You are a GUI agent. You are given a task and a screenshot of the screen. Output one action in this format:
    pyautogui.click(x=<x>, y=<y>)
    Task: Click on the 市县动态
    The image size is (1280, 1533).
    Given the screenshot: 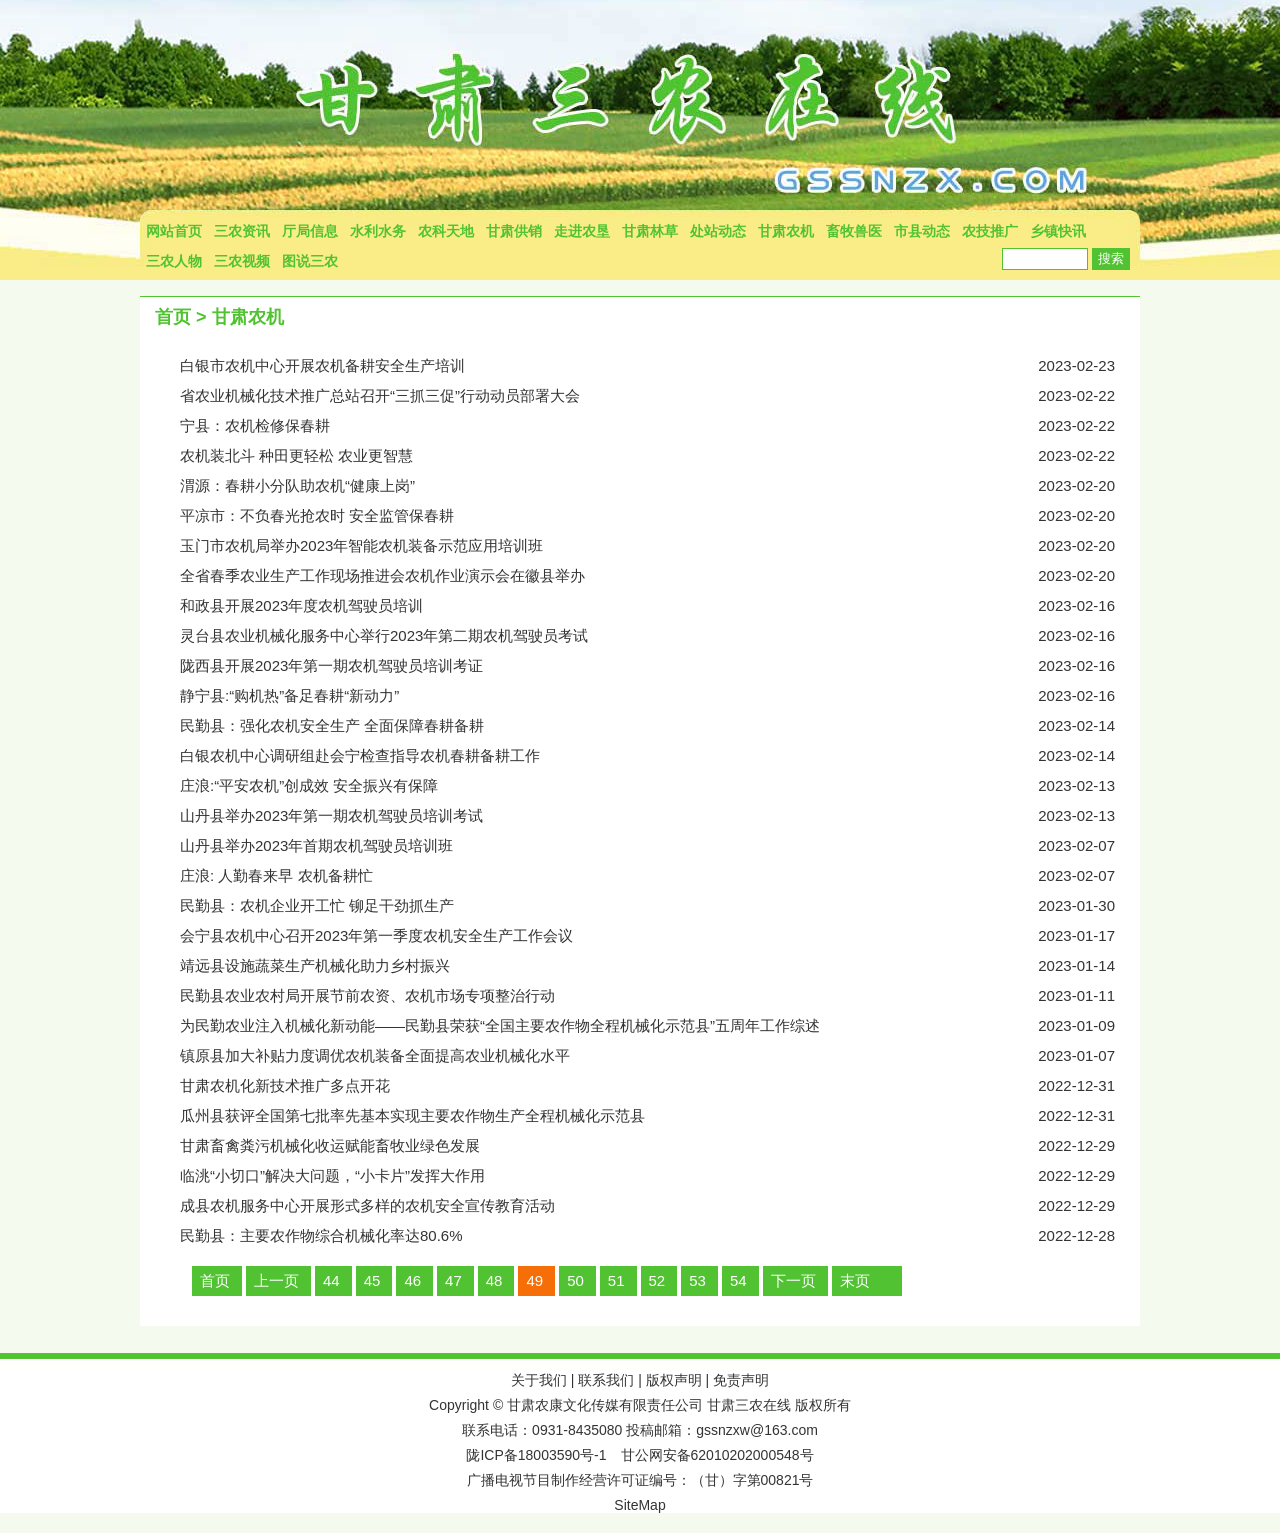 What is the action you would take?
    pyautogui.click(x=922, y=231)
    